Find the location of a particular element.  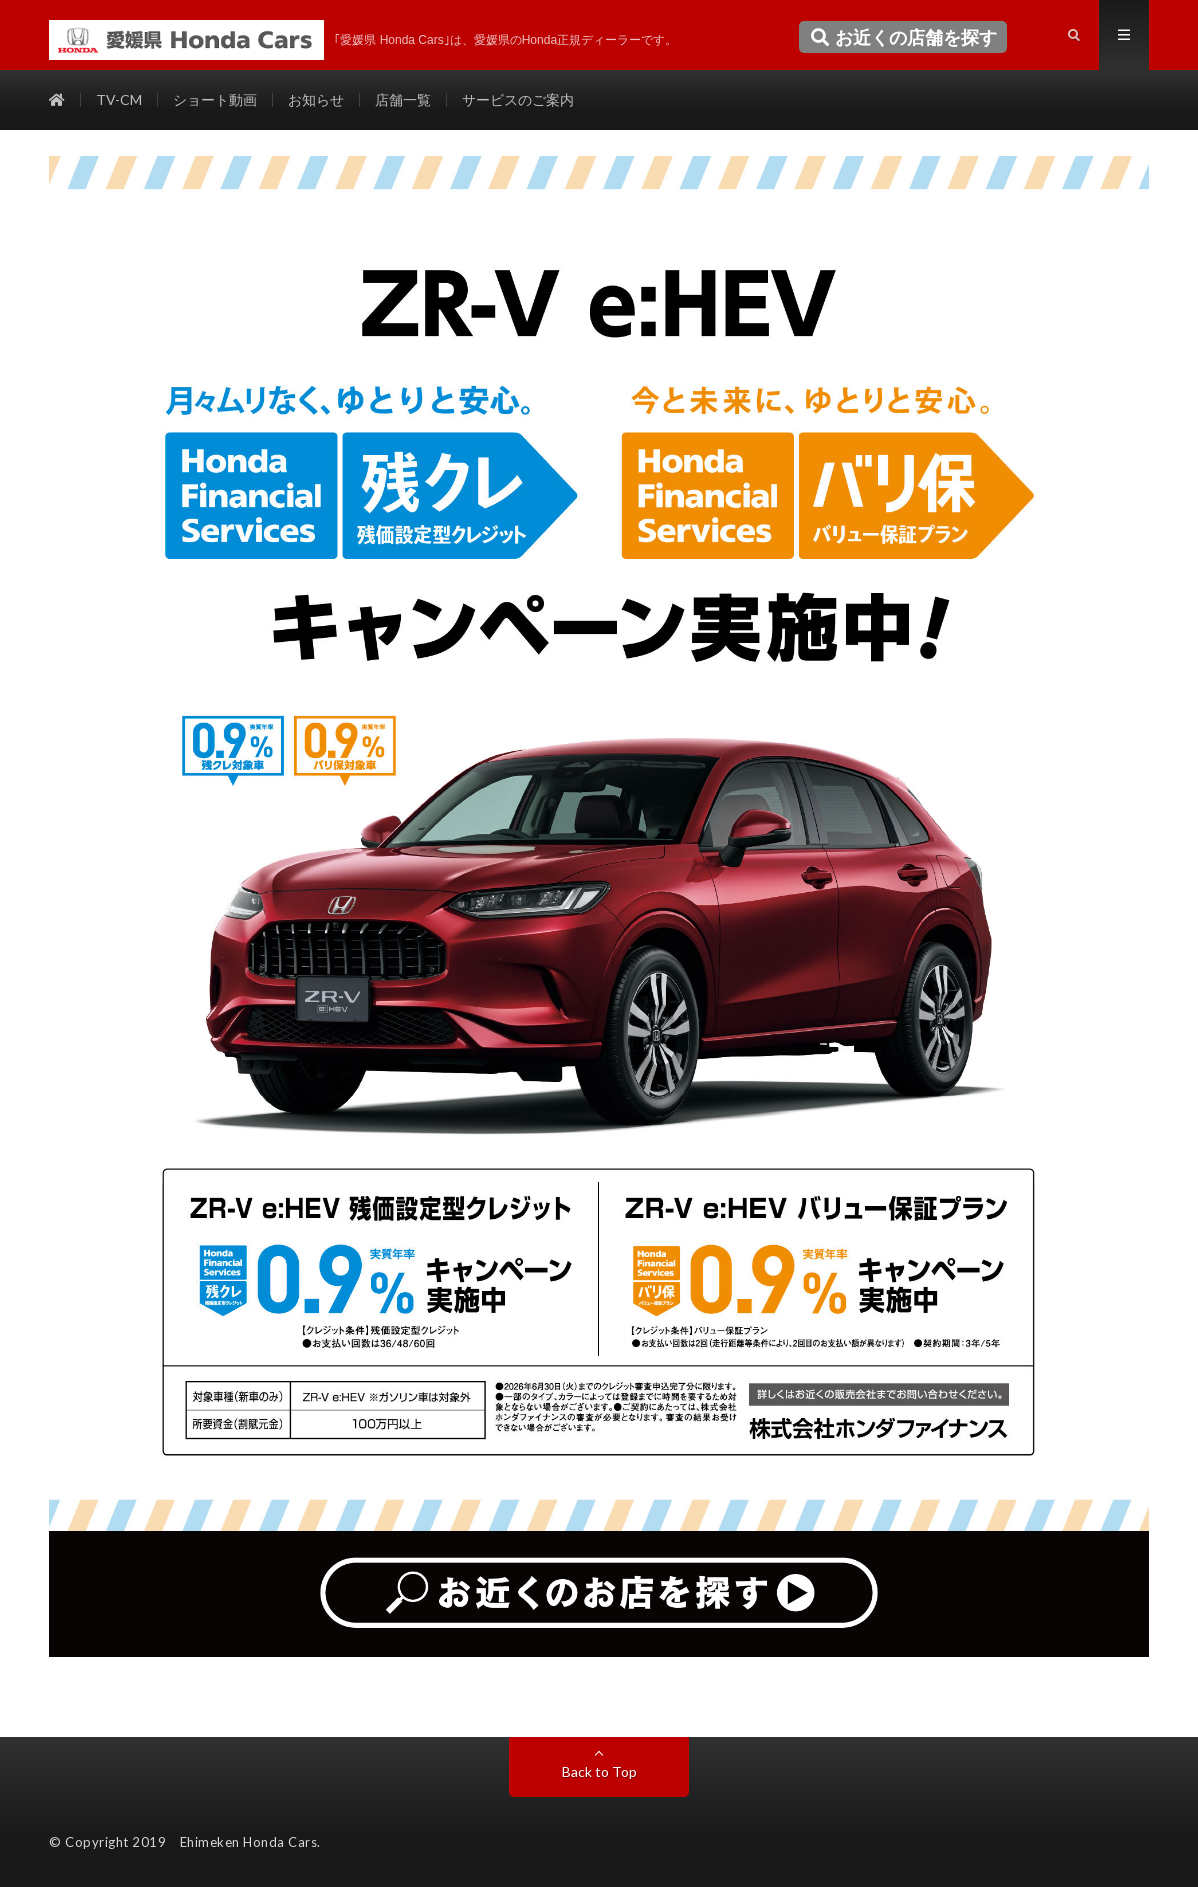

店舗一覧 is located at coordinates (403, 99).